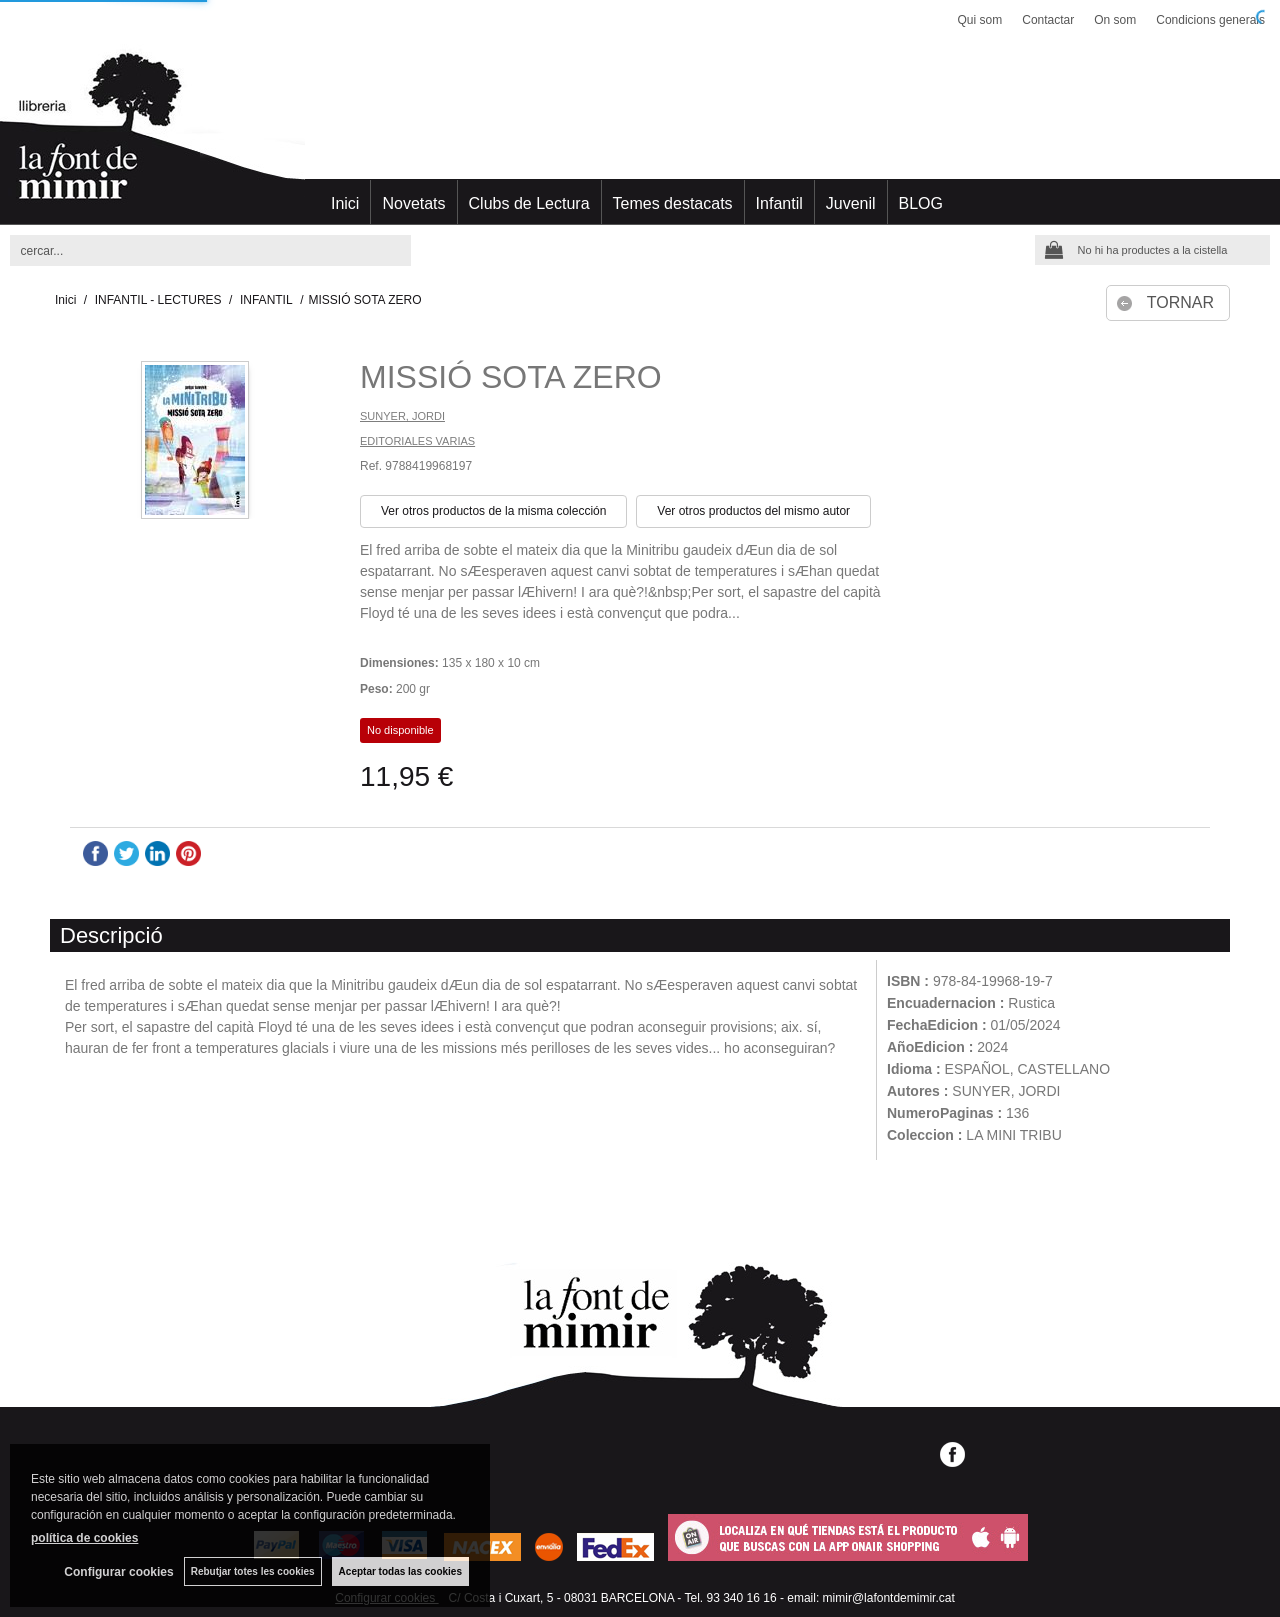 The height and width of the screenshot is (1617, 1280). I want to click on Aceptar todas las cookies, so click(400, 1571).